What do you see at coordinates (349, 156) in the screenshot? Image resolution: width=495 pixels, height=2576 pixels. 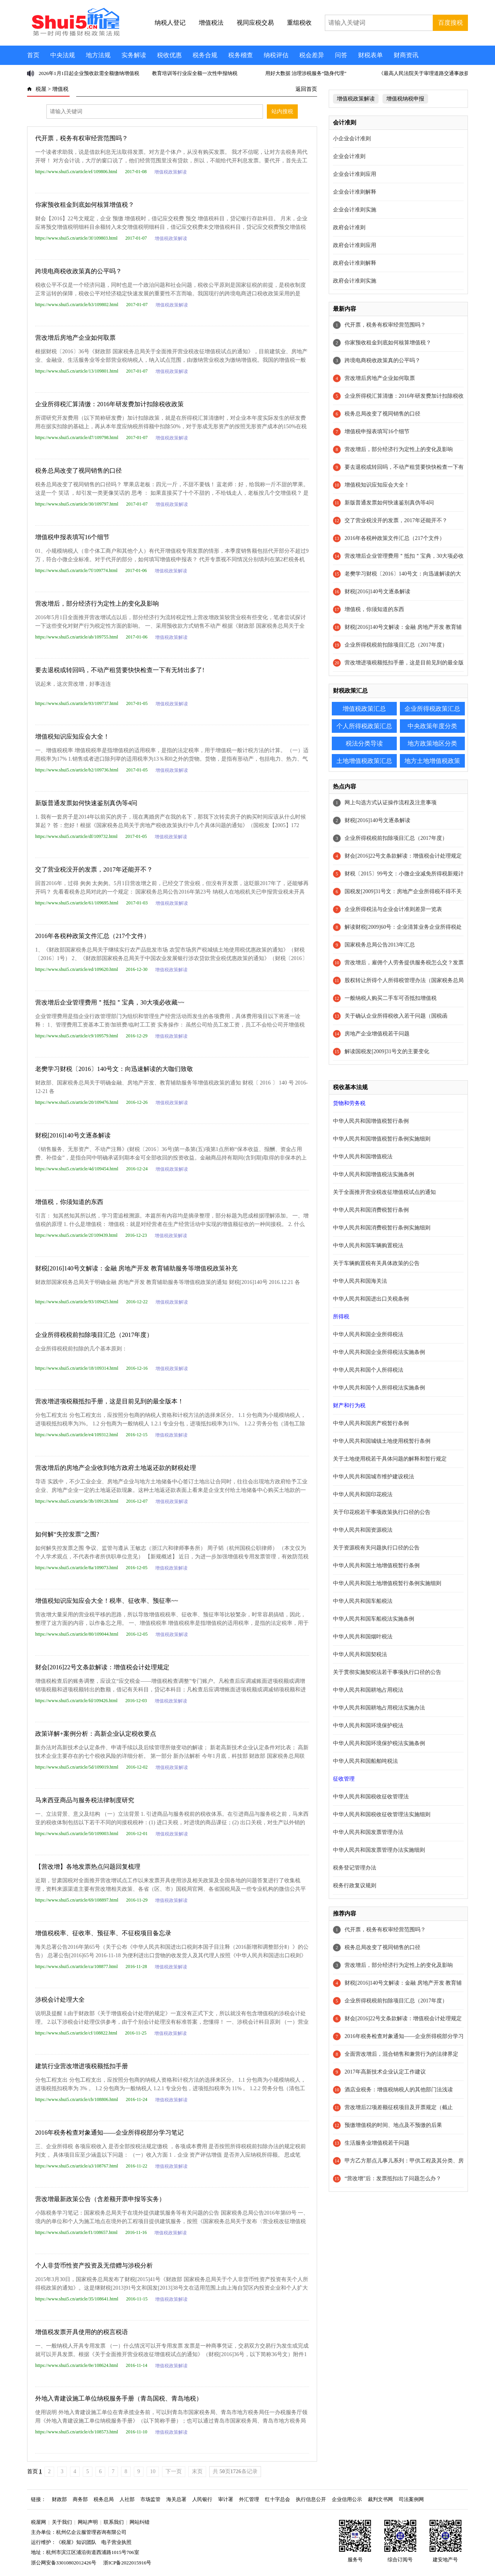 I see `企业会计准则` at bounding box center [349, 156].